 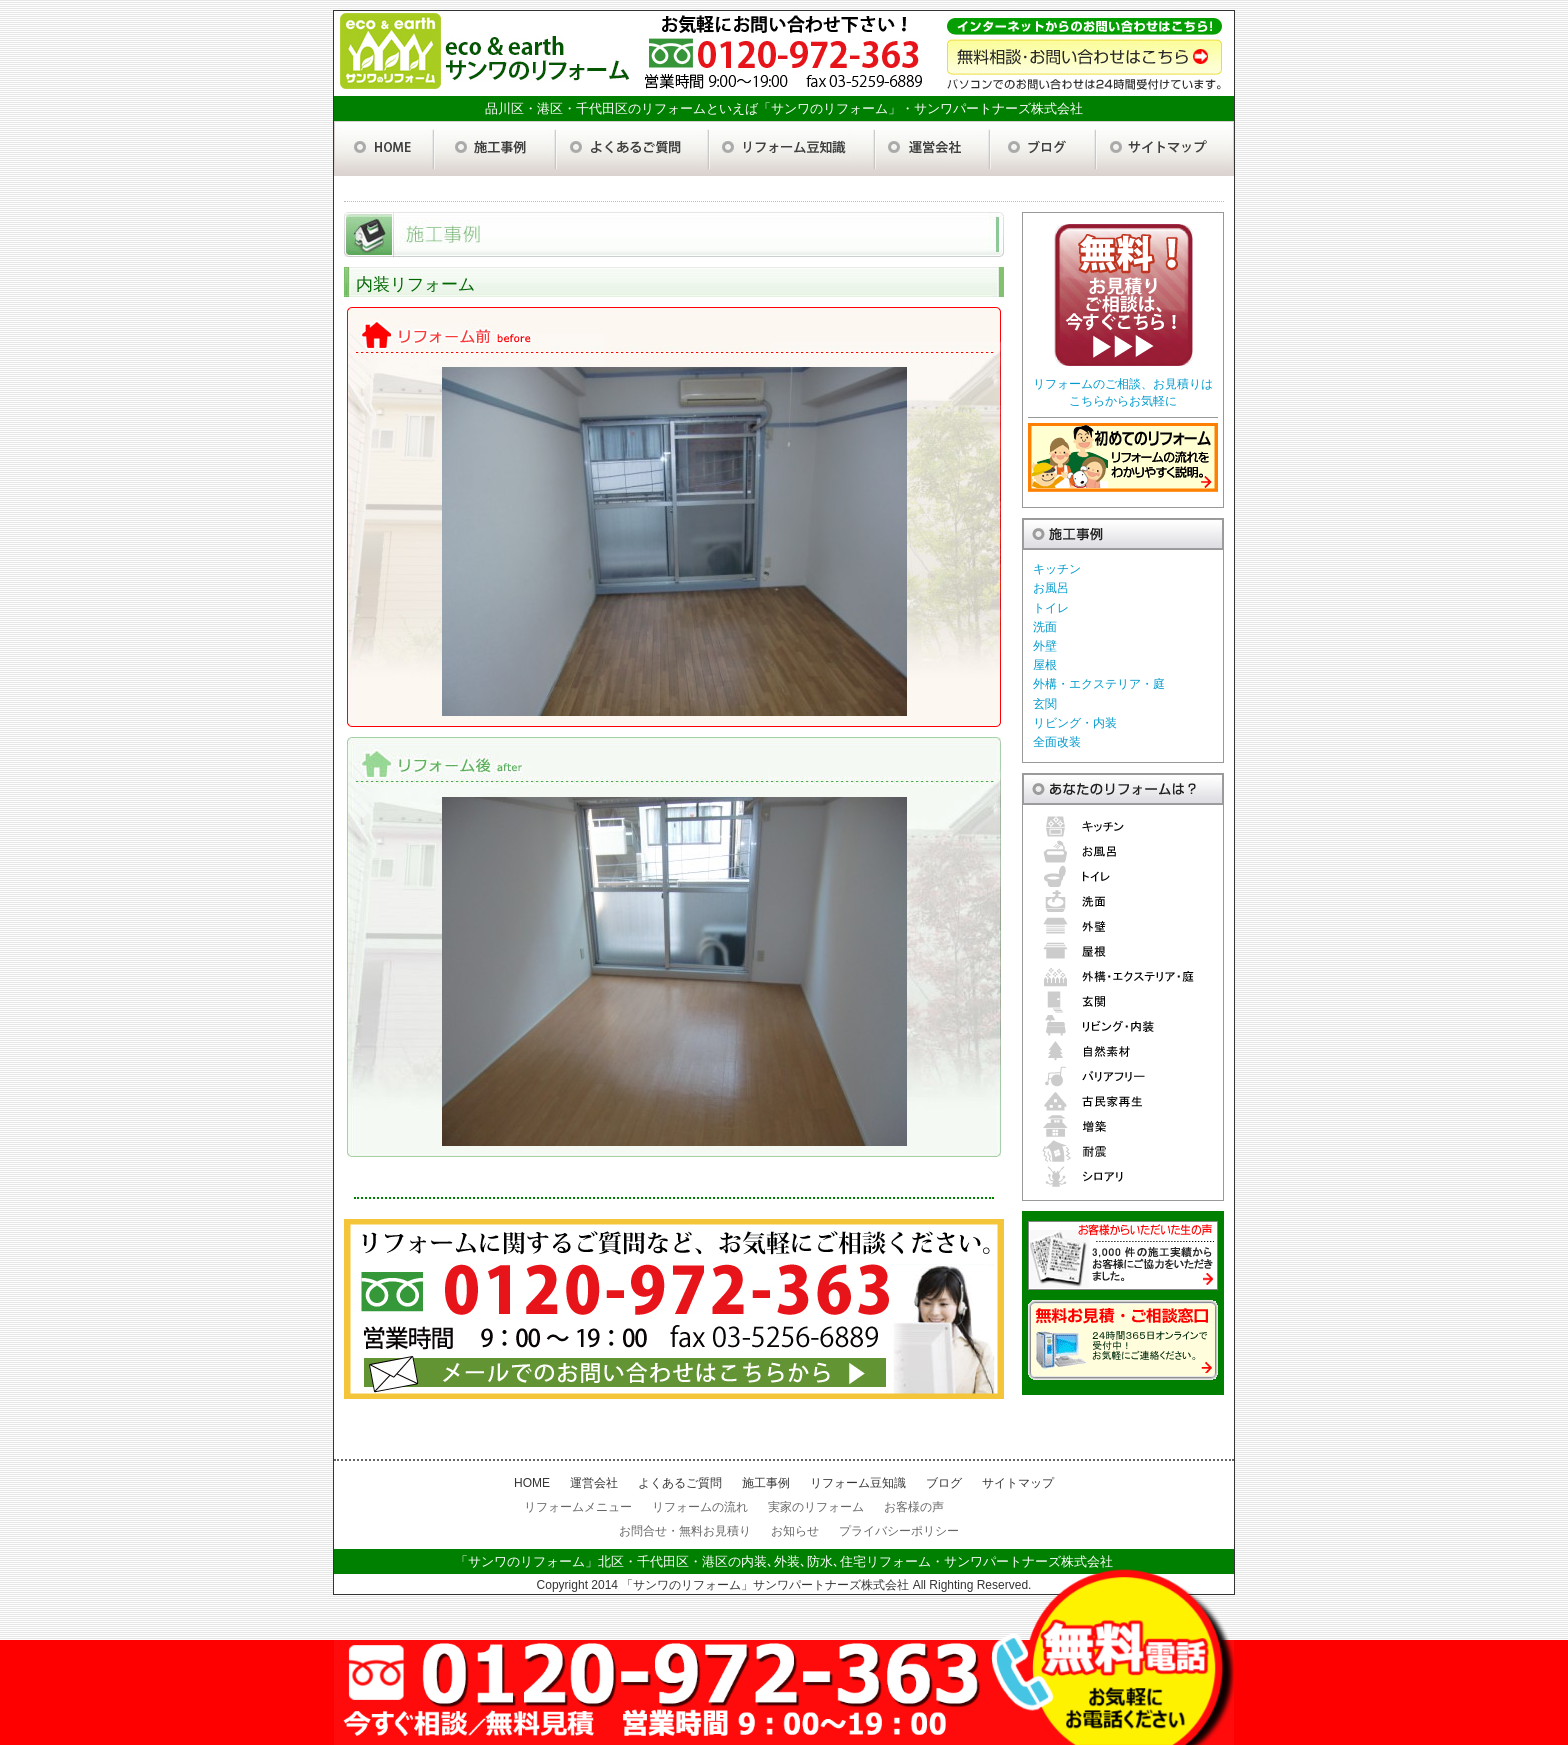 What do you see at coordinates (1057, 742) in the screenshot?
I see `全面改装` at bounding box center [1057, 742].